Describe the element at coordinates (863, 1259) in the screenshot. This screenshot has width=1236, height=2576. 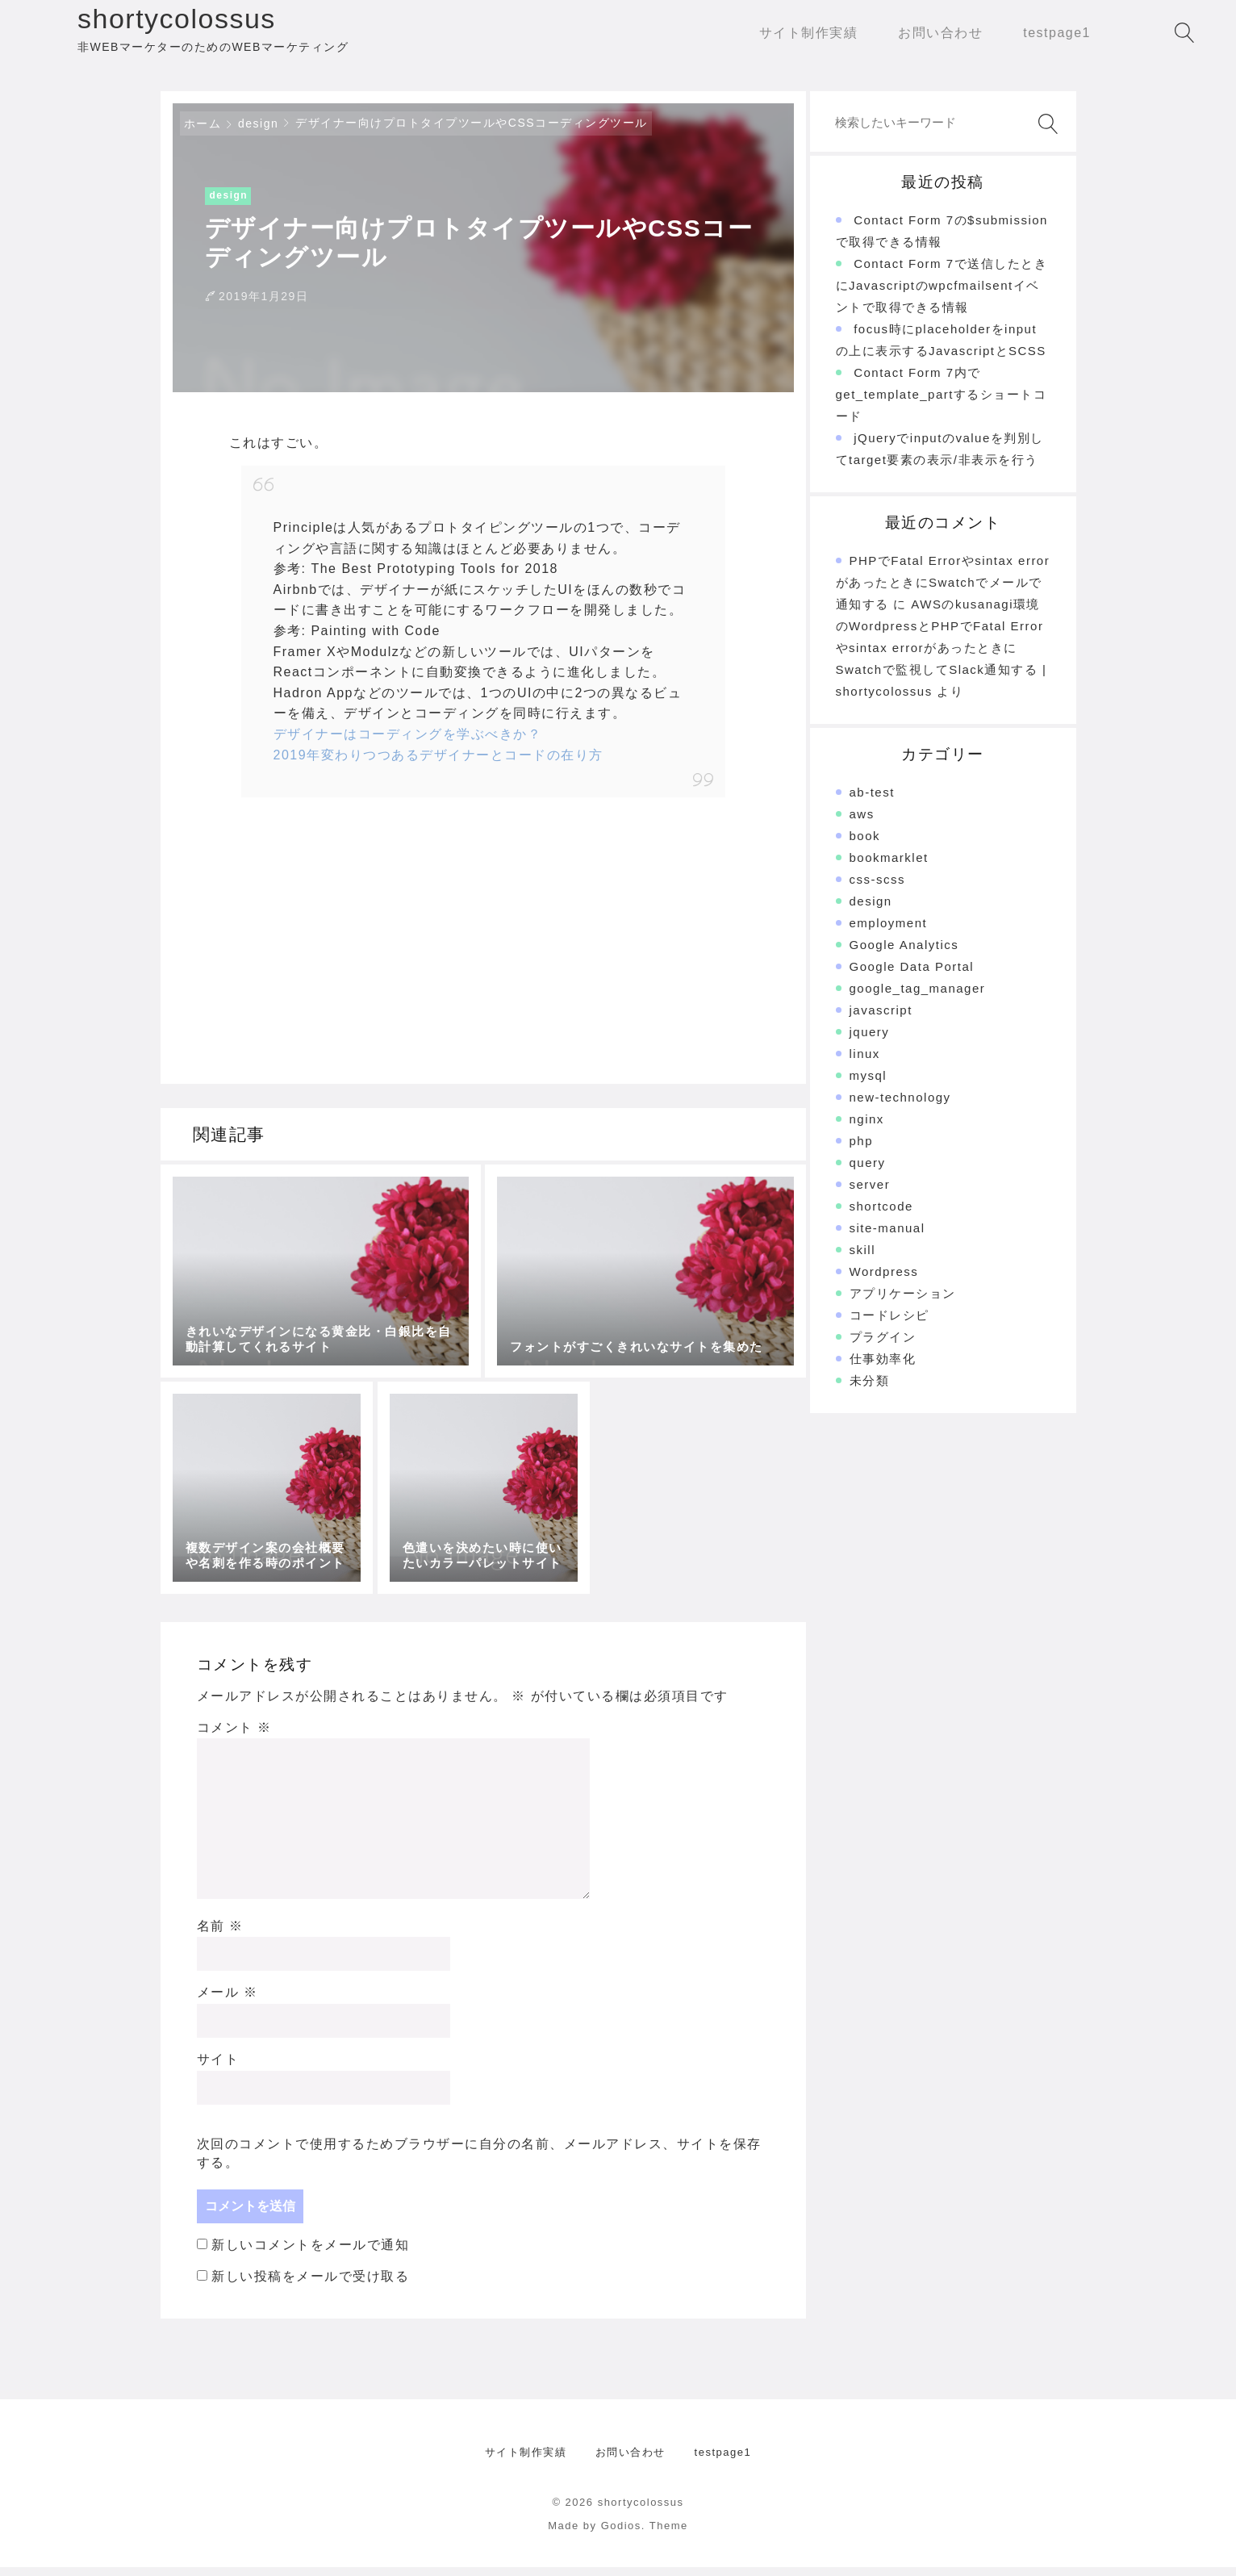
I see `skill` at that location.